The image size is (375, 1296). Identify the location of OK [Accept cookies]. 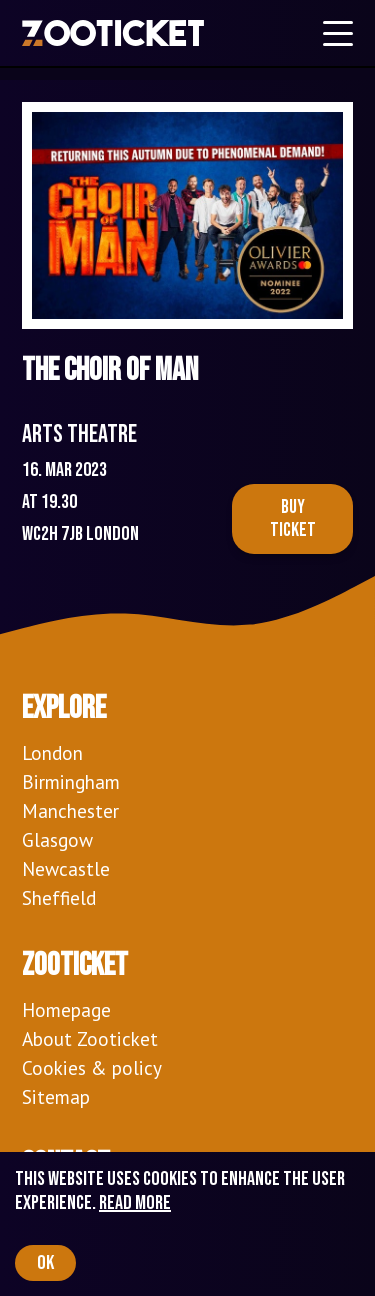
(45, 1263).